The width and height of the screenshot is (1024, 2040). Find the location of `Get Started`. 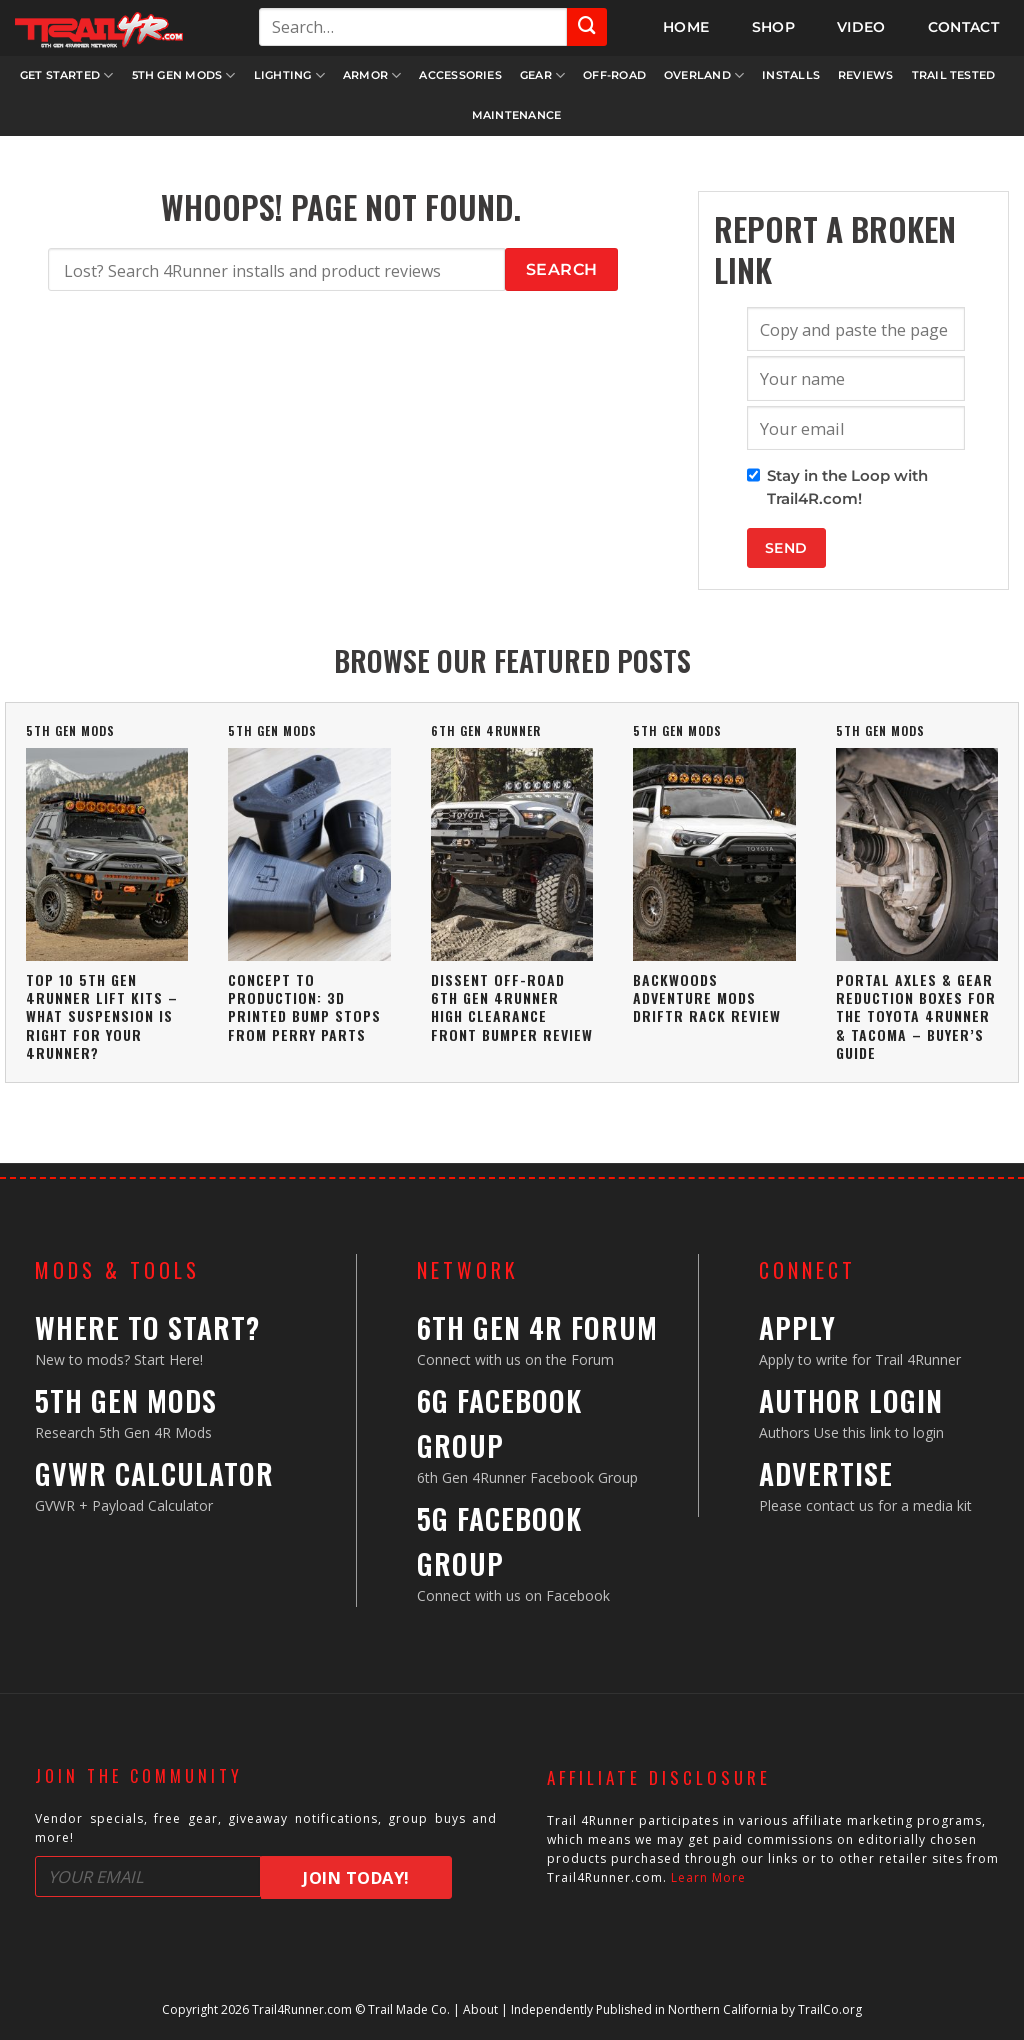

Get Started is located at coordinates (67, 75).